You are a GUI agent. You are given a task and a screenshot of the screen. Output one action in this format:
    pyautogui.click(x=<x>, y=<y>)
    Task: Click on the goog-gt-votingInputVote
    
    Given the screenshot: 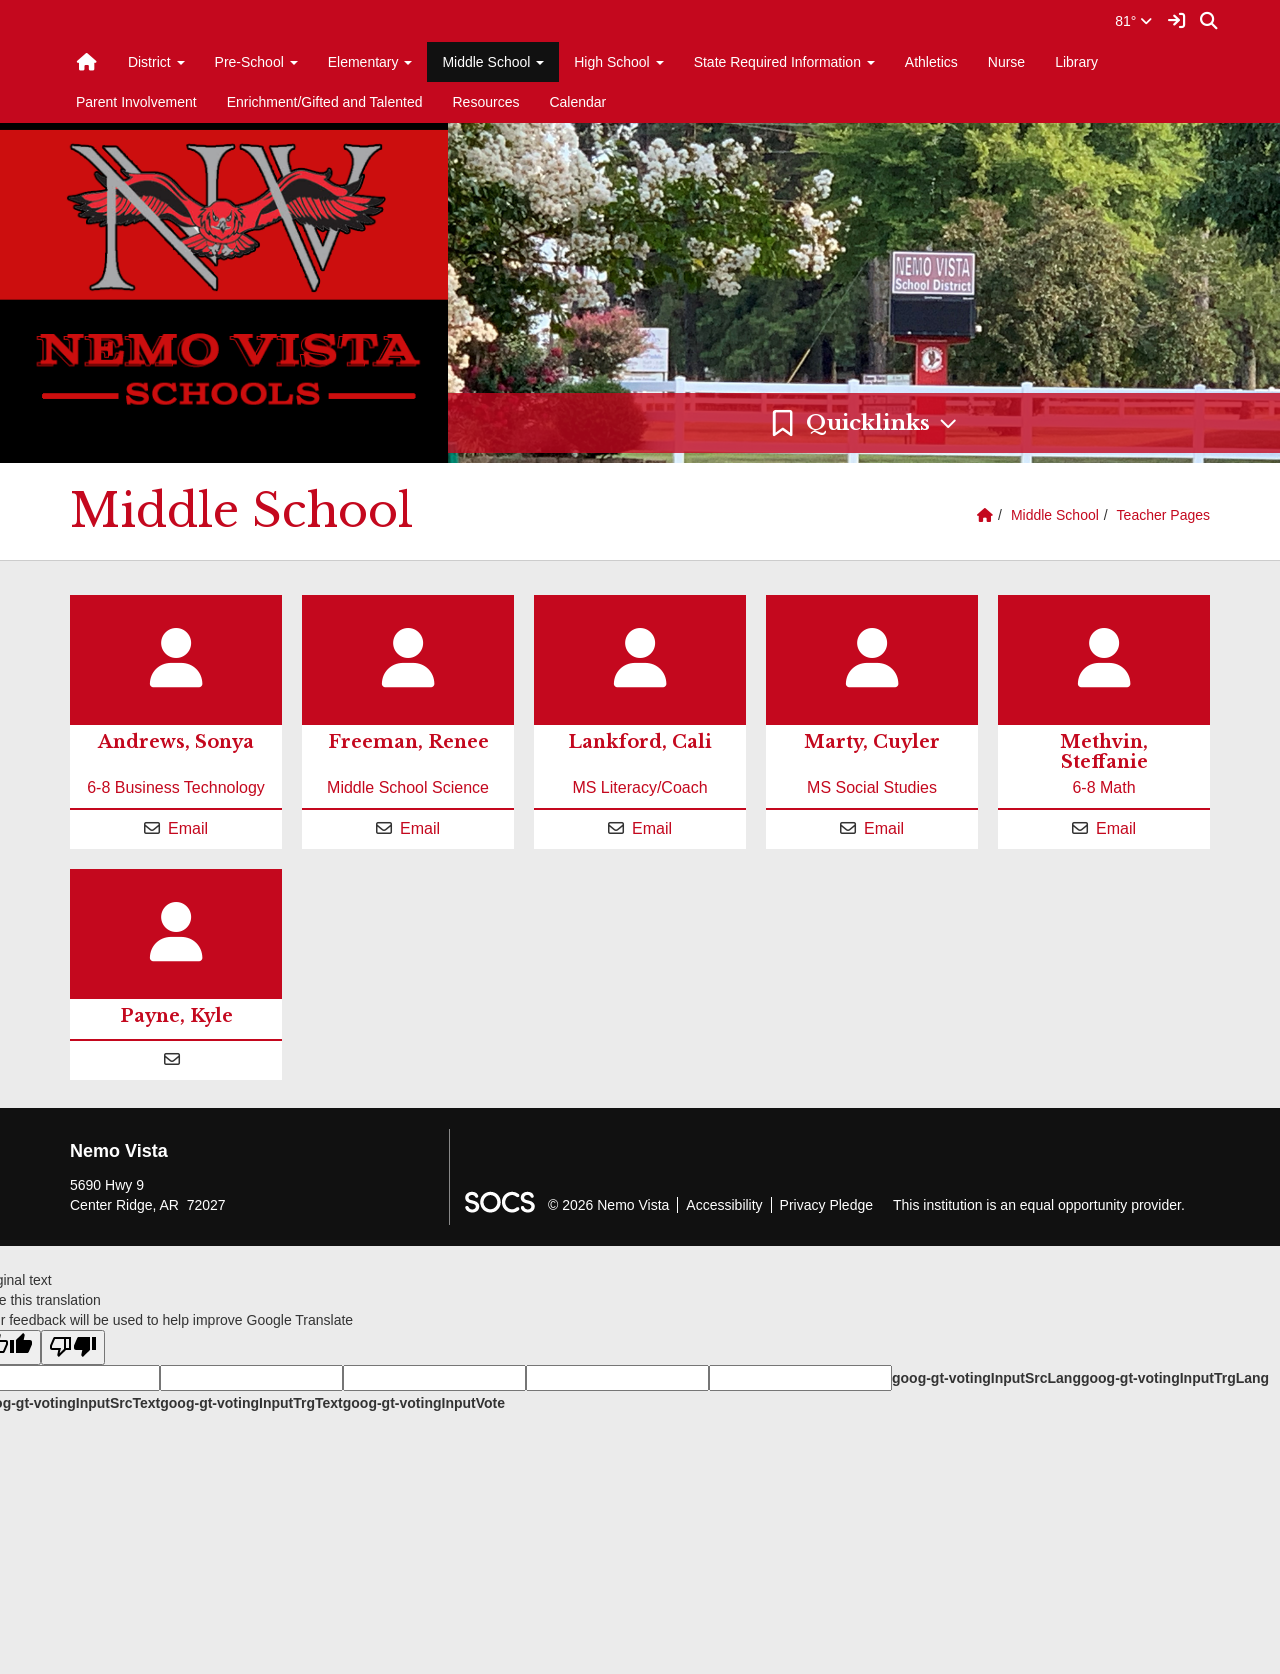 What is the action you would take?
    pyautogui.click(x=424, y=1403)
    